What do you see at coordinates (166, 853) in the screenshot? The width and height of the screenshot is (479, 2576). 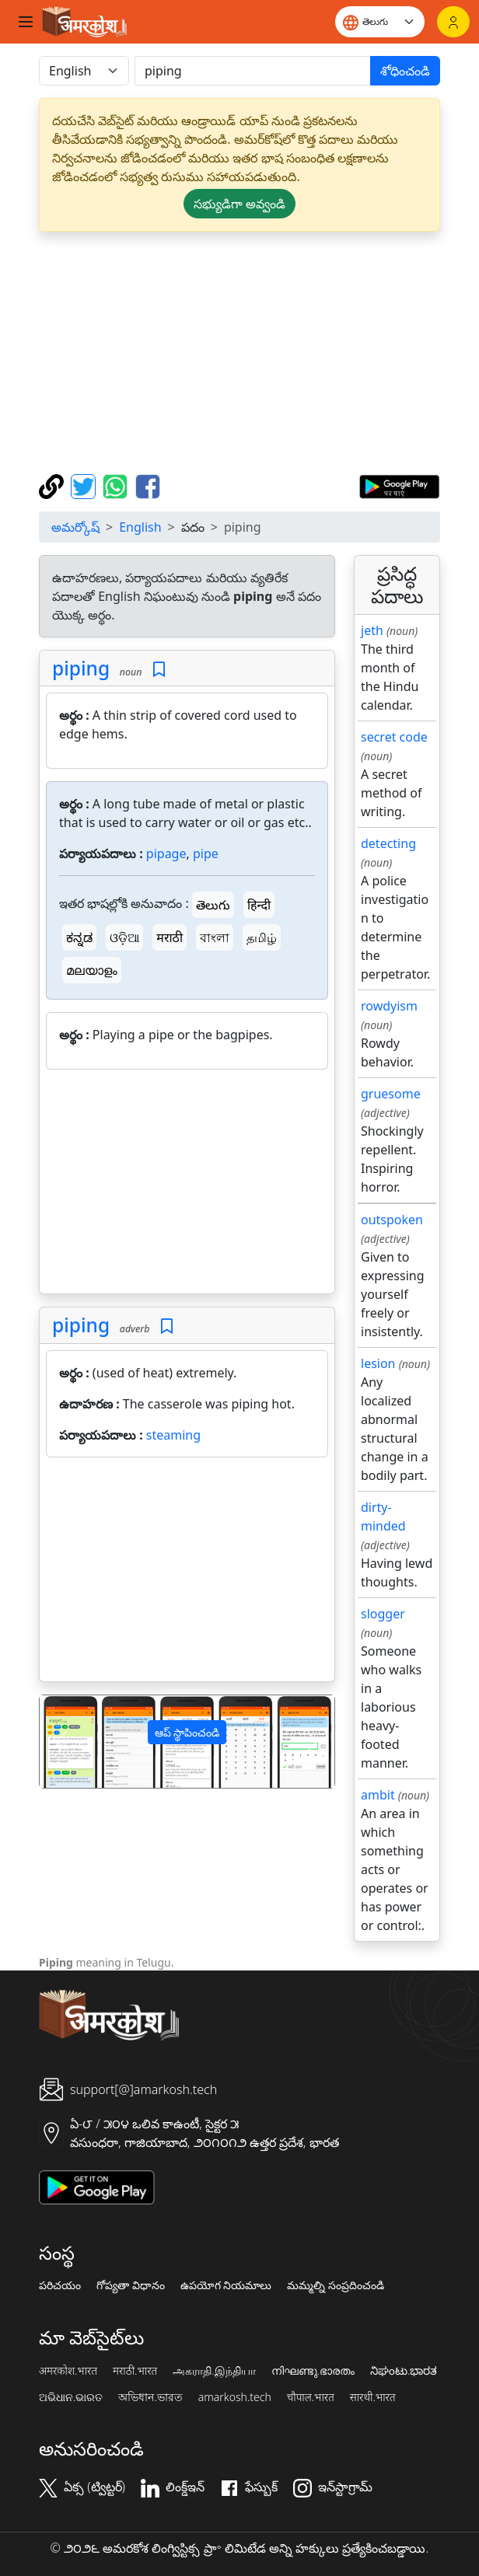 I see `pipage` at bounding box center [166, 853].